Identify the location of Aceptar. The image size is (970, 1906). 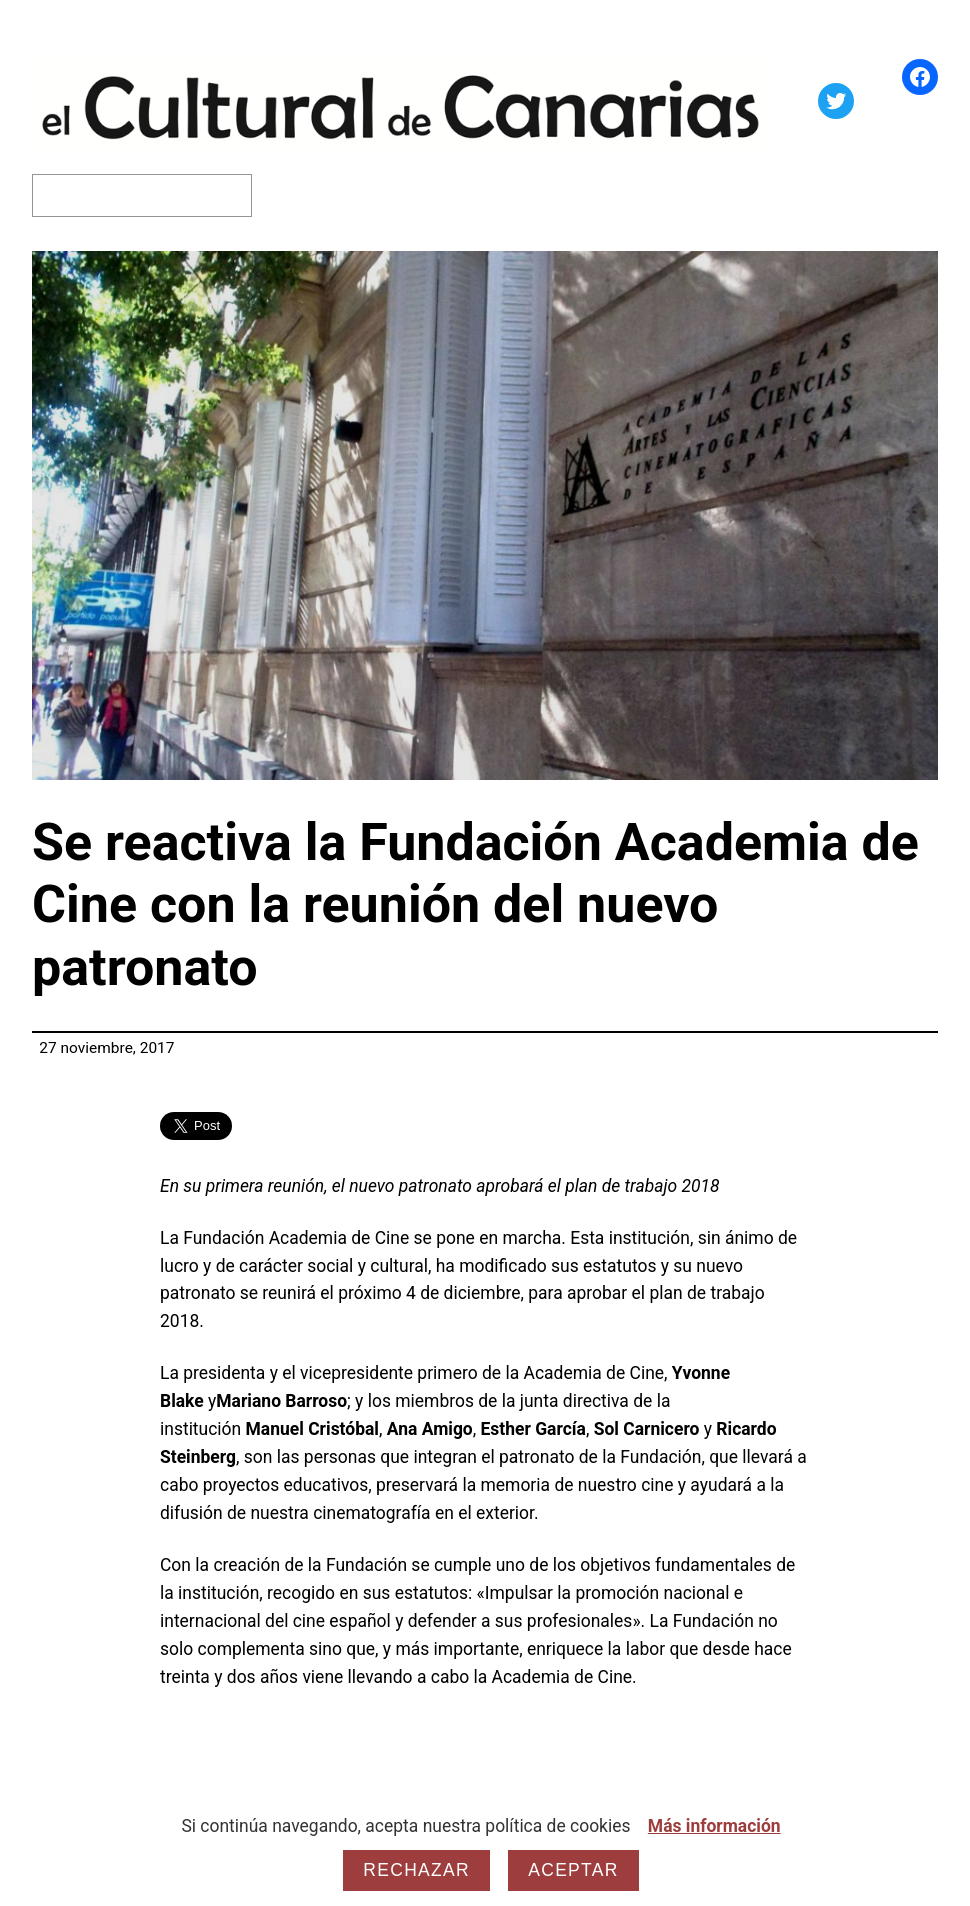
(573, 1870).